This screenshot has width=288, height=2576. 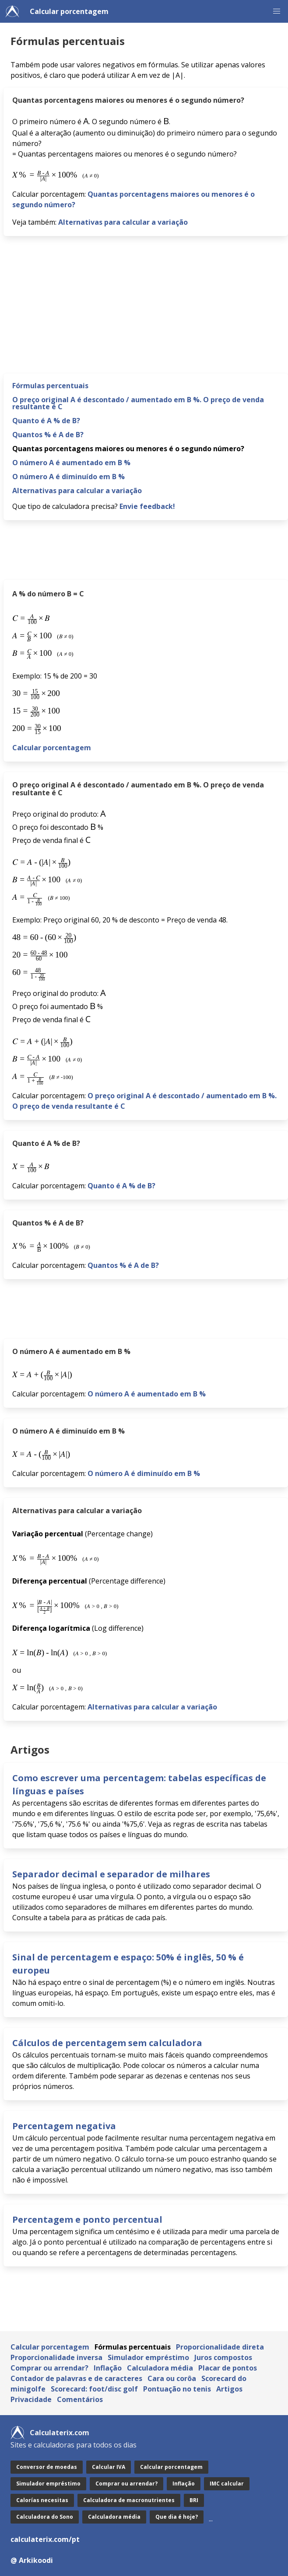 What do you see at coordinates (129, 2500) in the screenshot?
I see `Calculadora de macronutrientes` at bounding box center [129, 2500].